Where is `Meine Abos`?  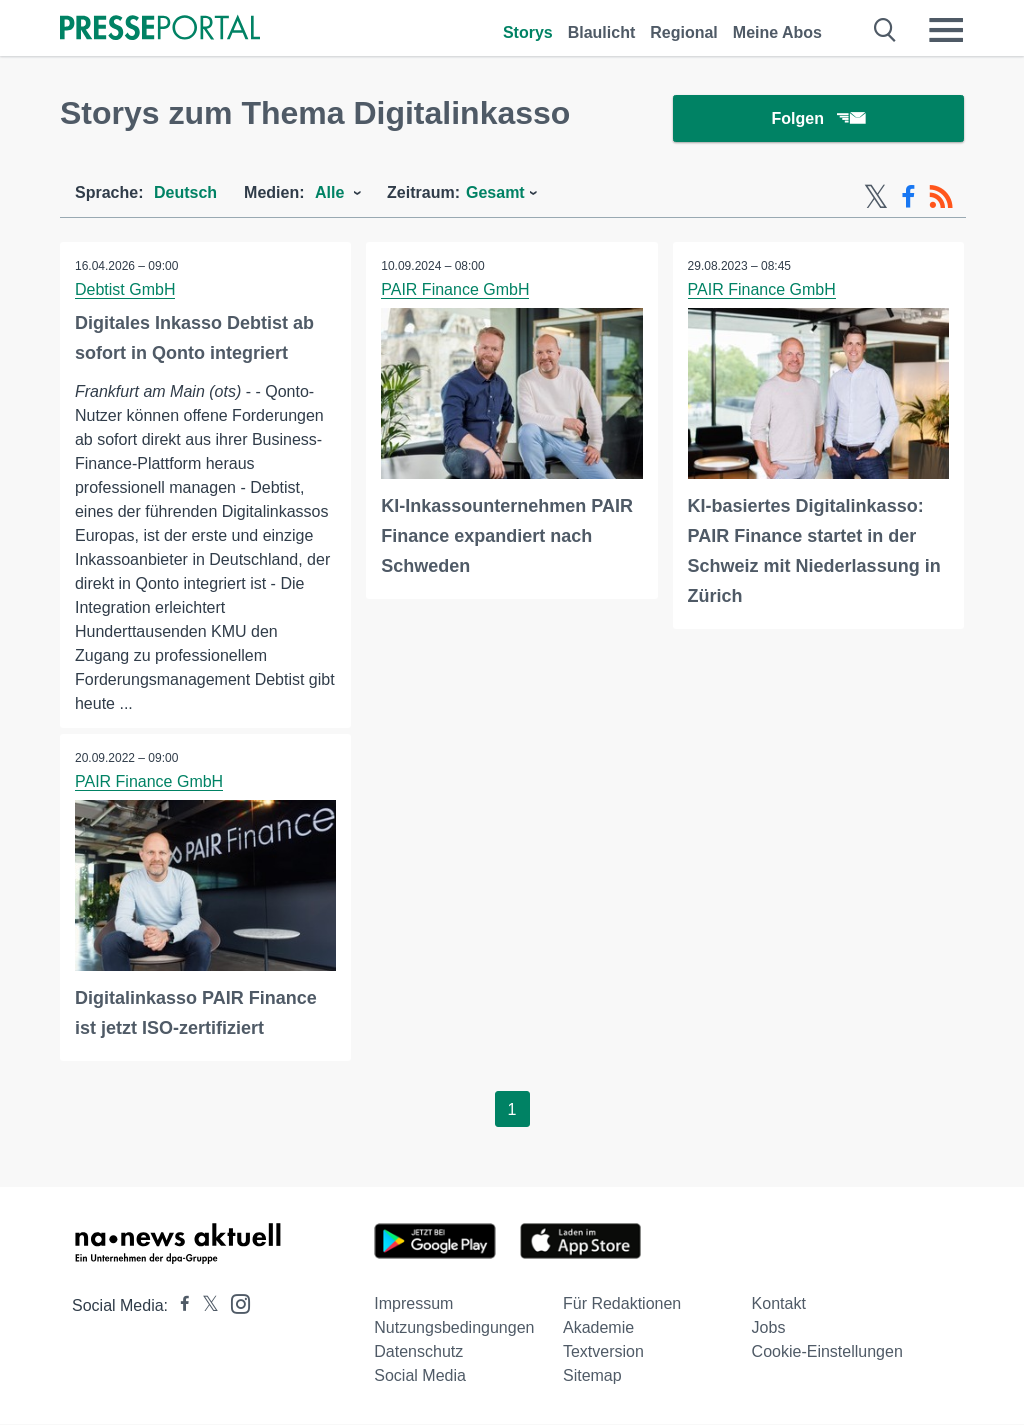
Meine Abos is located at coordinates (777, 32).